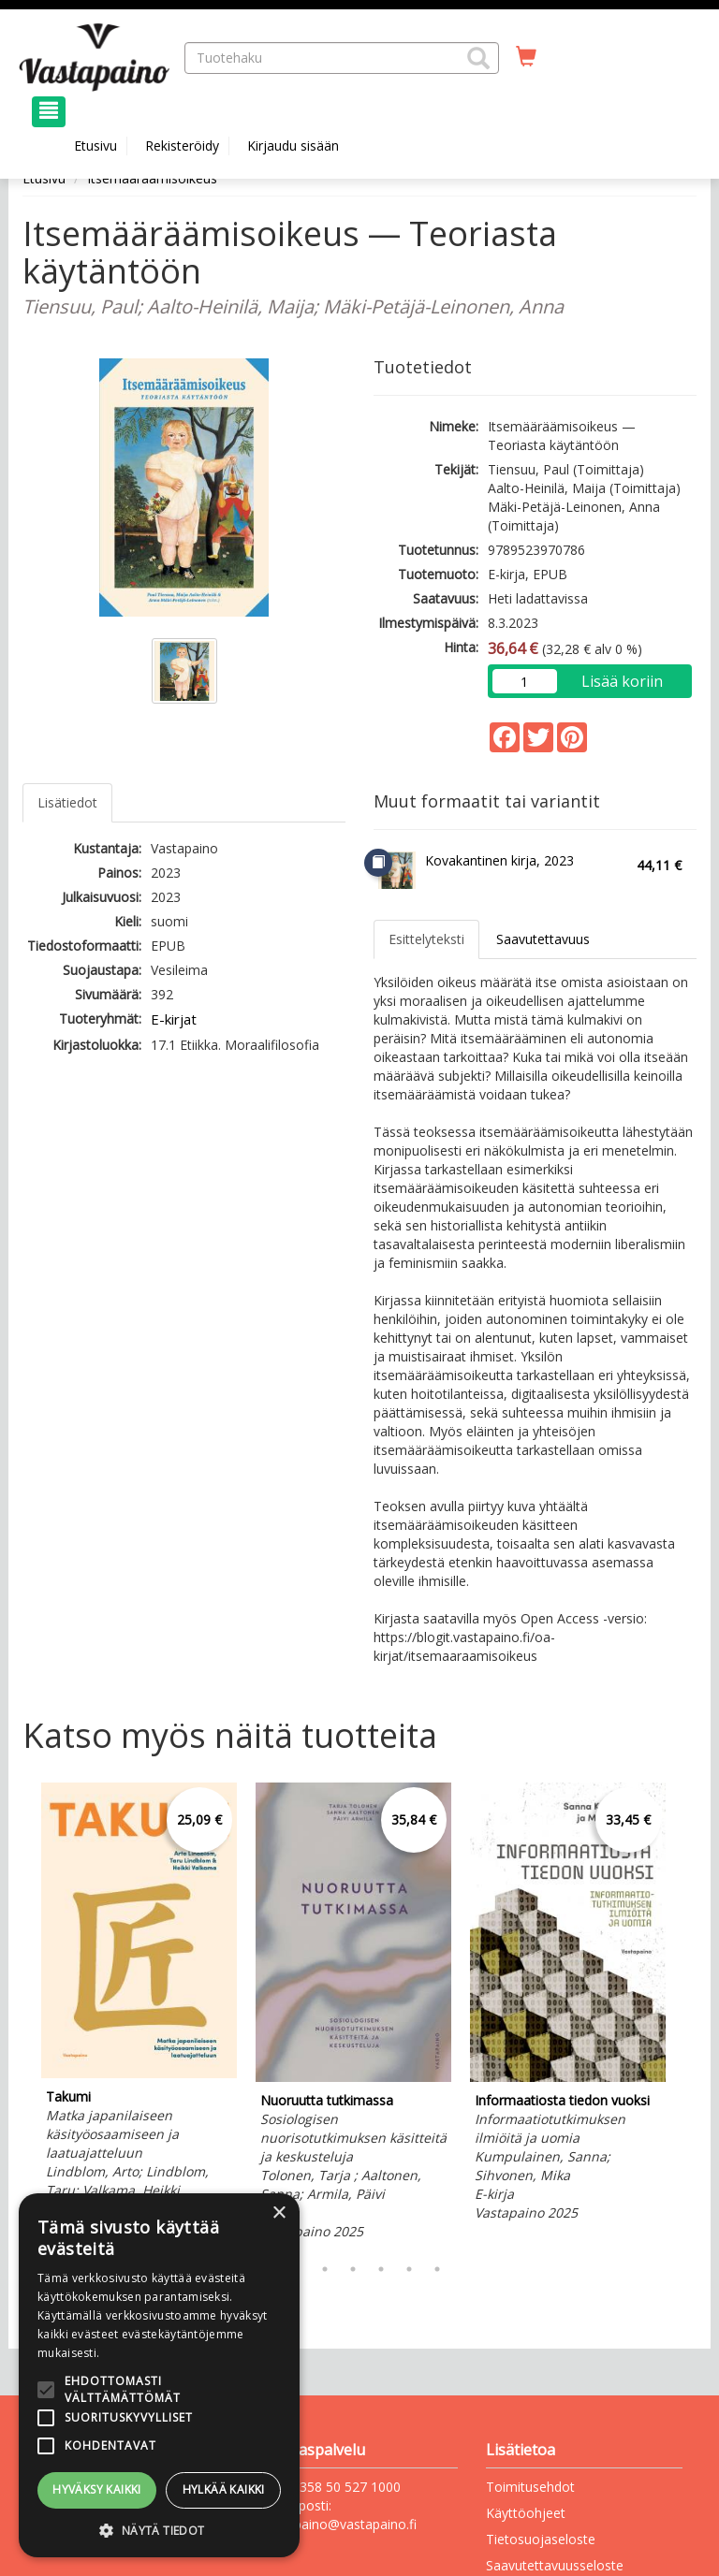 The height and width of the screenshot is (2576, 719). I want to click on Saavutettavuusseloste, so click(555, 2565).